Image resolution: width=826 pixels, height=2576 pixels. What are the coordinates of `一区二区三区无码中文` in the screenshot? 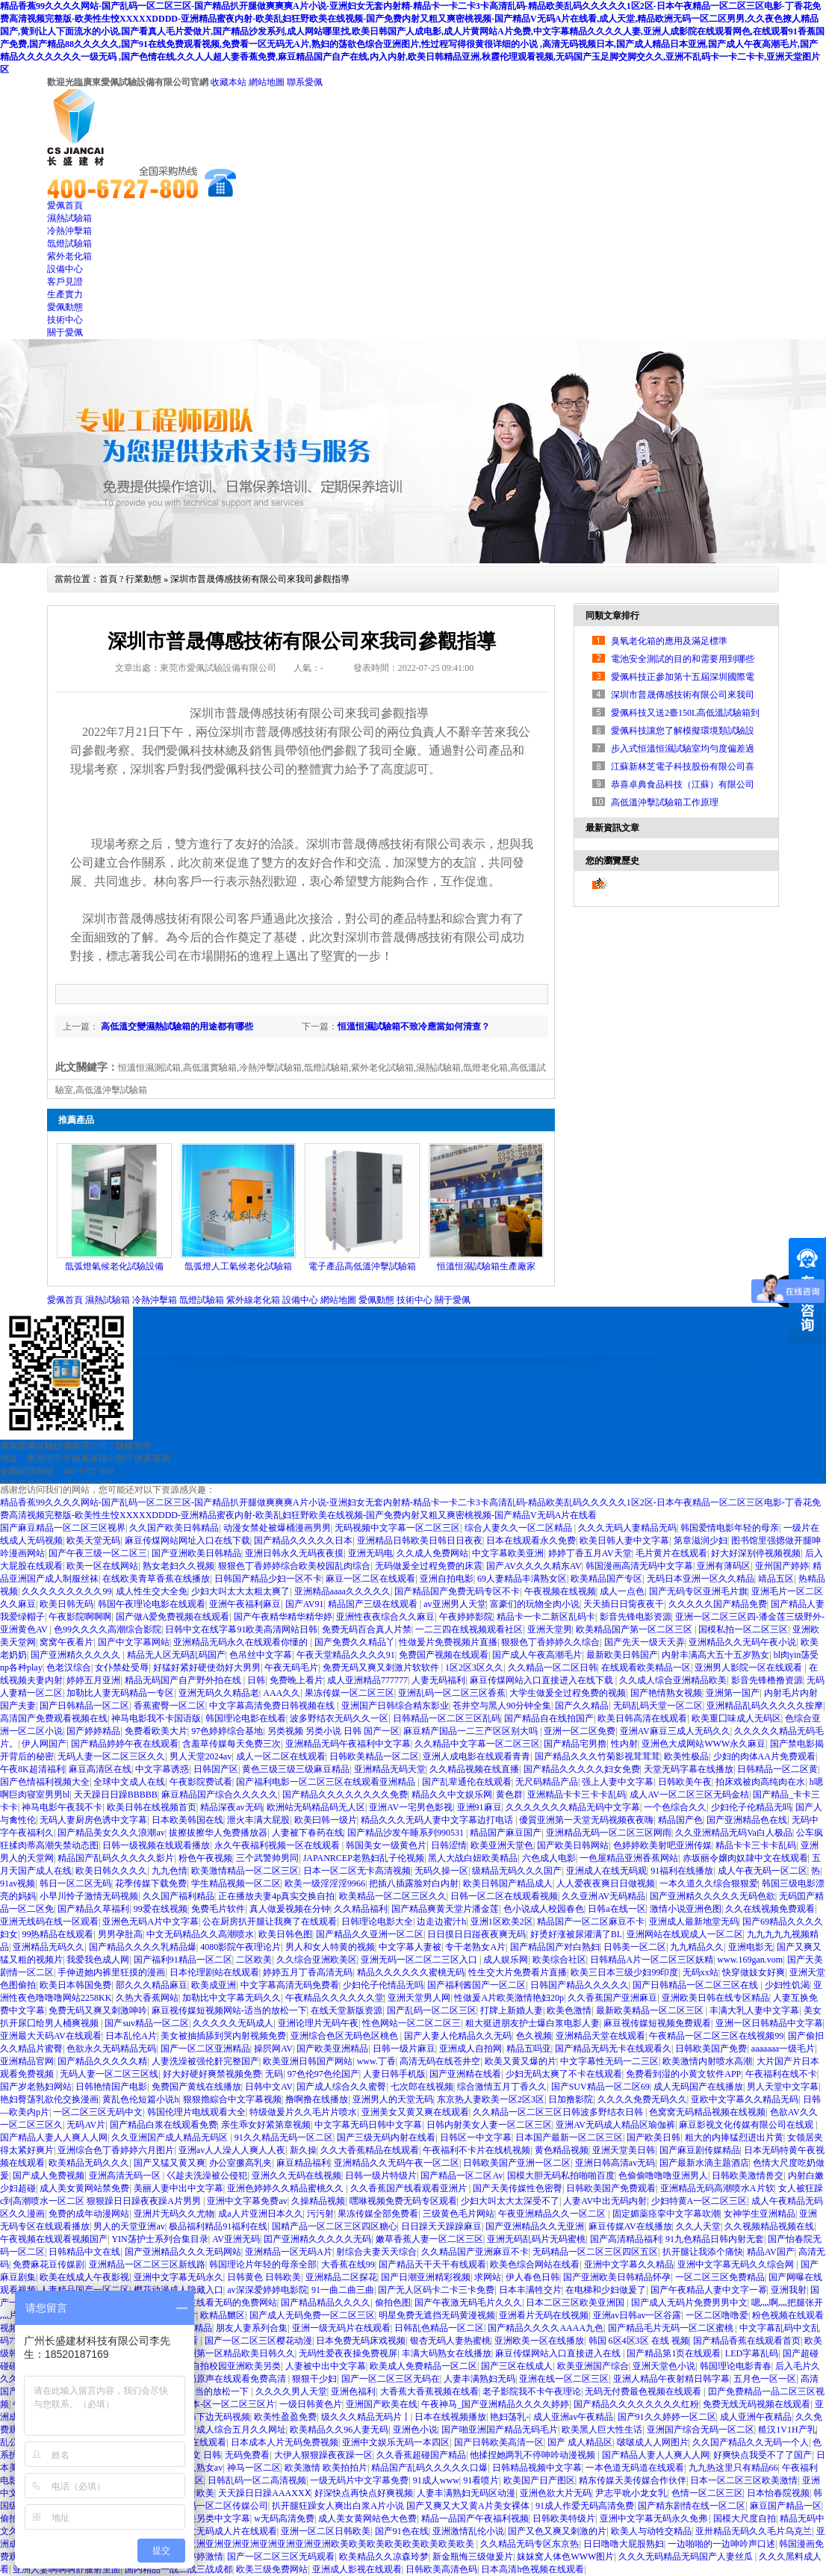 It's located at (98, 2112).